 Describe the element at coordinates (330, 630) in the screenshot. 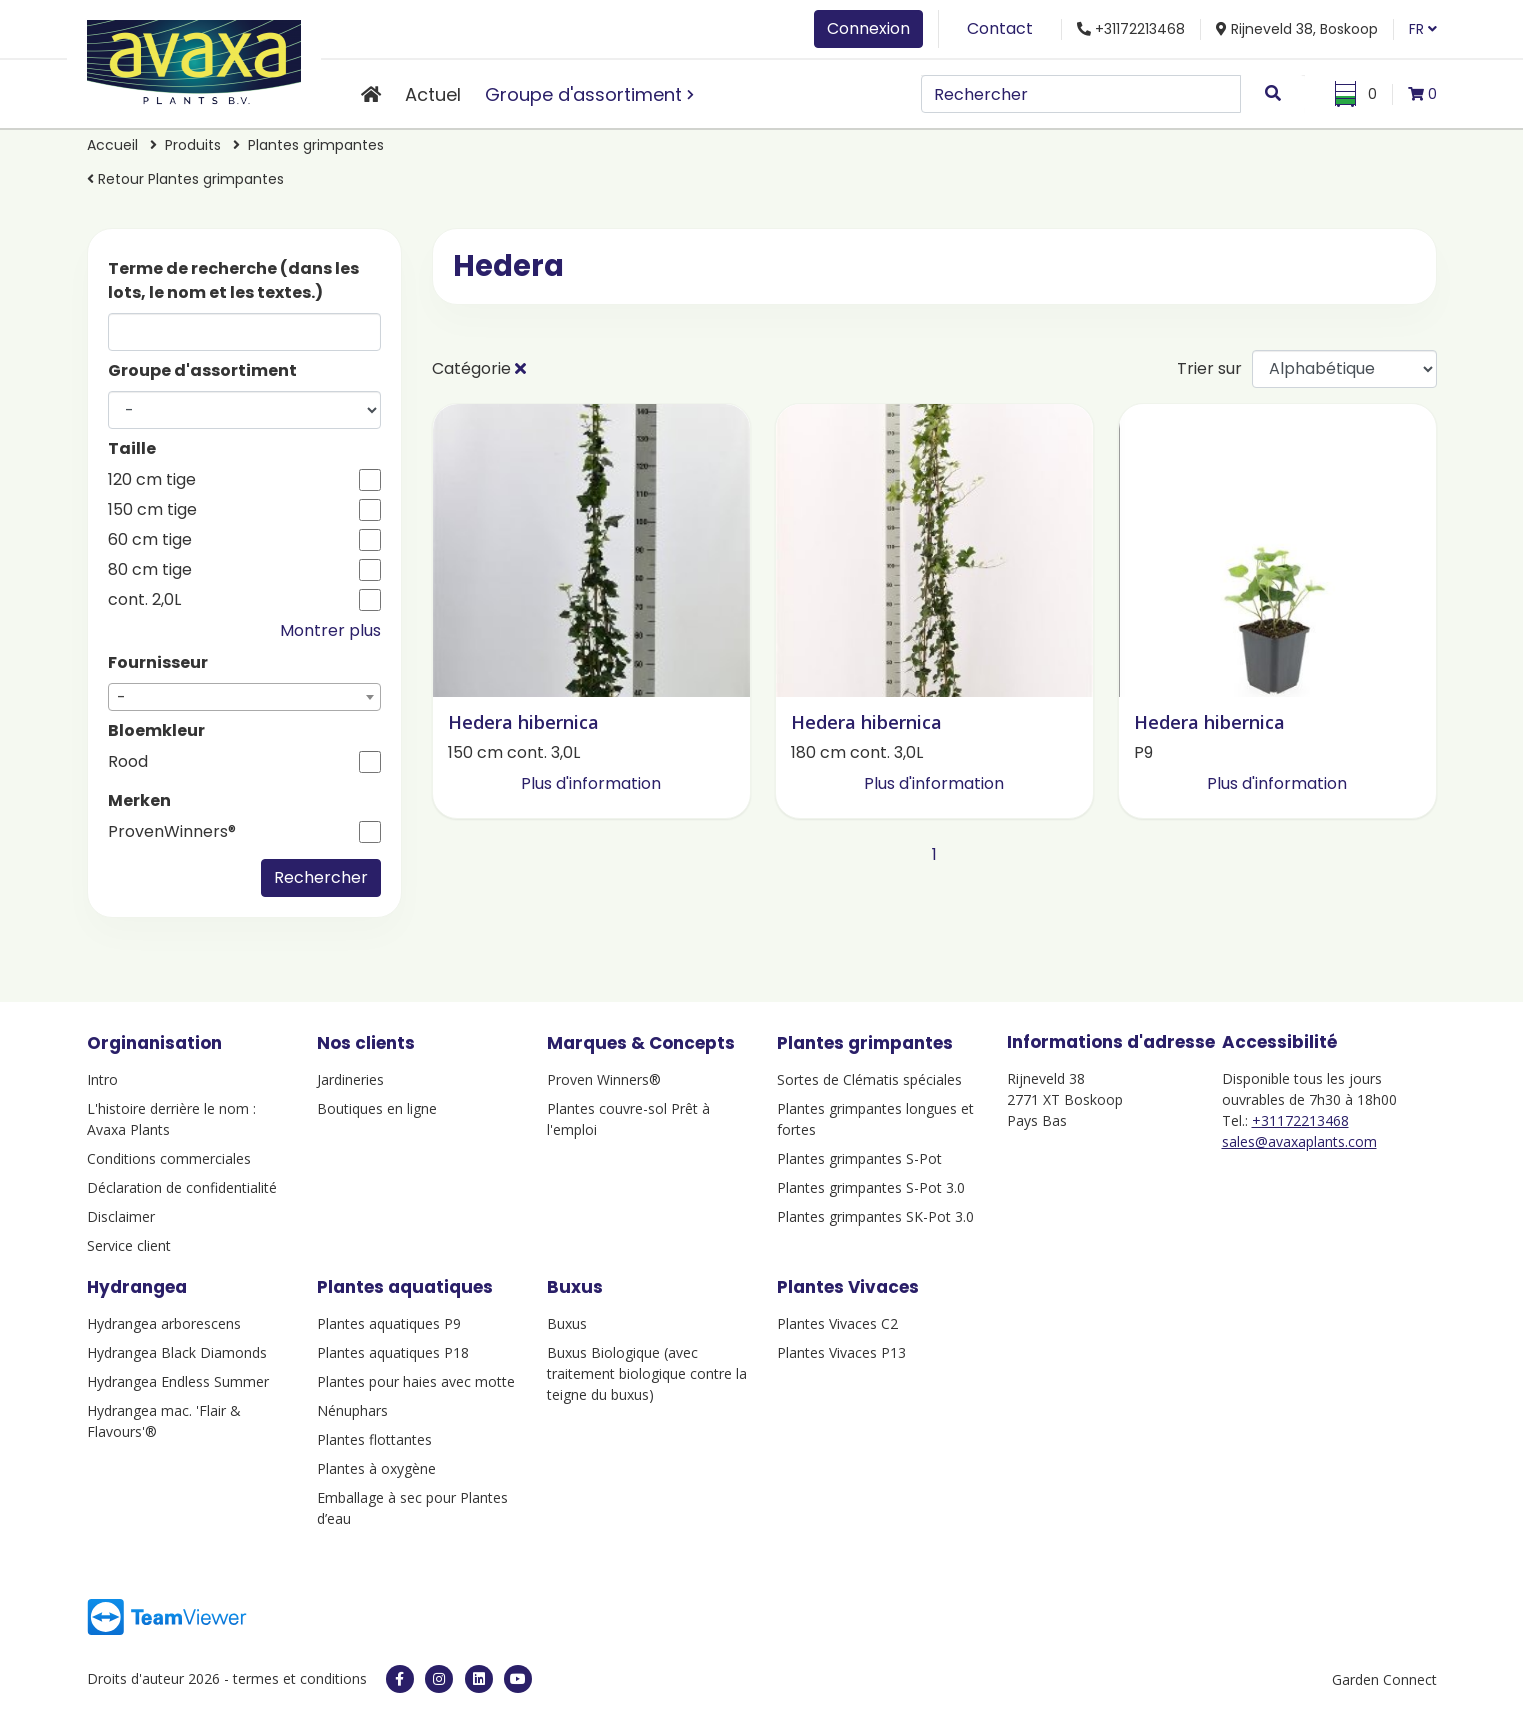

I see `Montrer plus` at that location.